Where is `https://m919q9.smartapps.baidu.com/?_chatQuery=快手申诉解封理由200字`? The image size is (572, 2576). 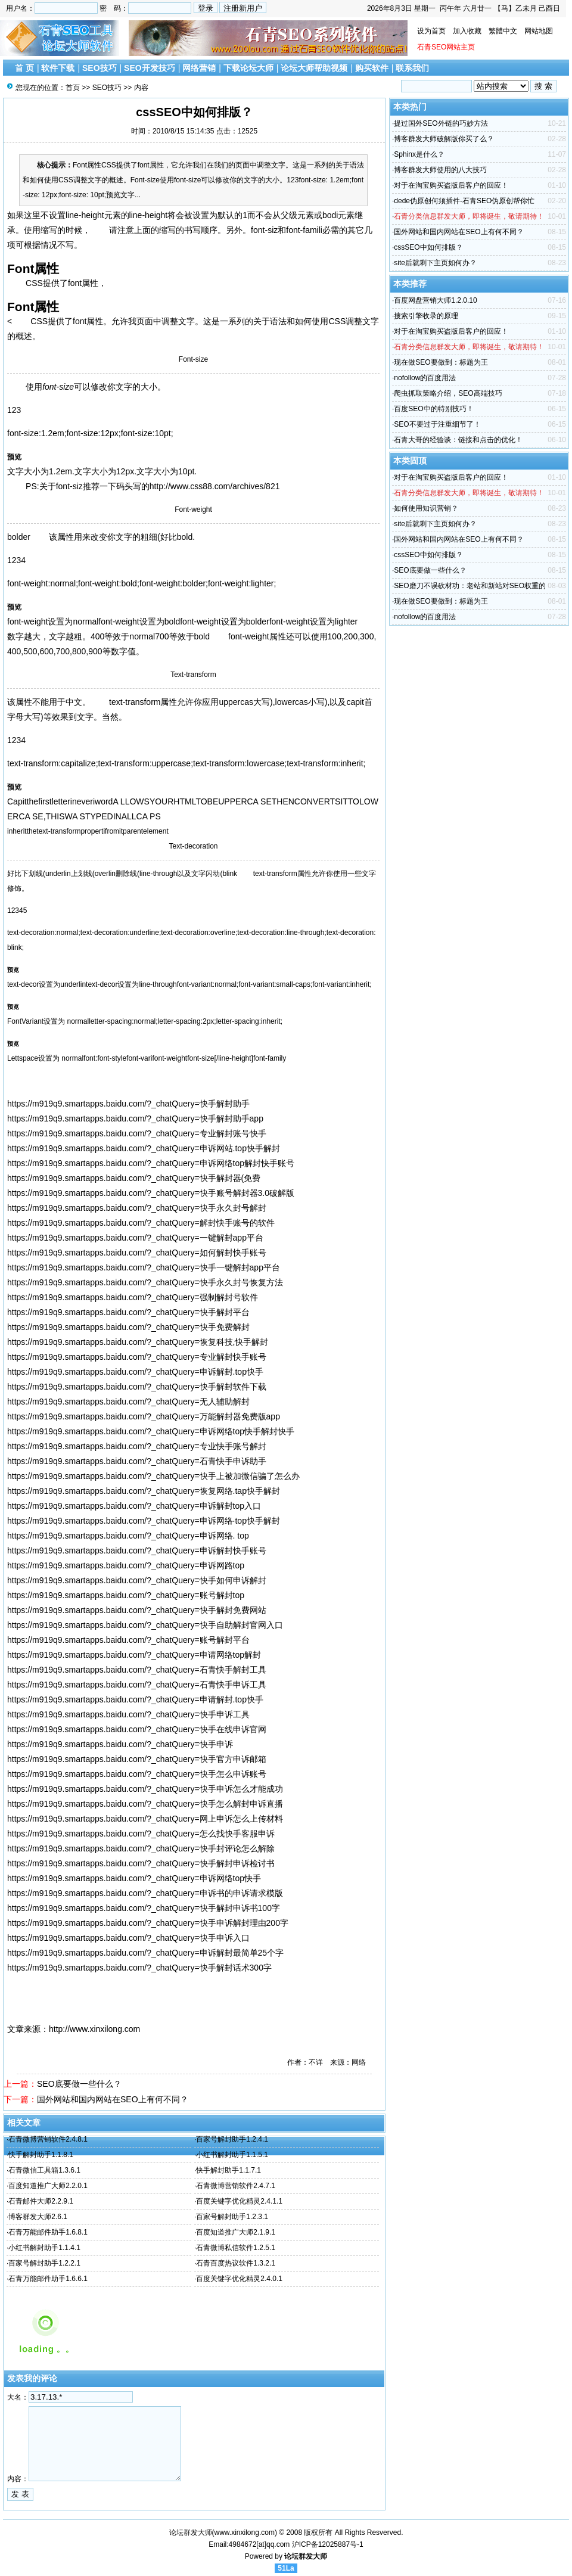 https://m919q9.smartapps.baidu.com/?_chatQuery=快手申诉解封理由200字 is located at coordinates (147, 1923).